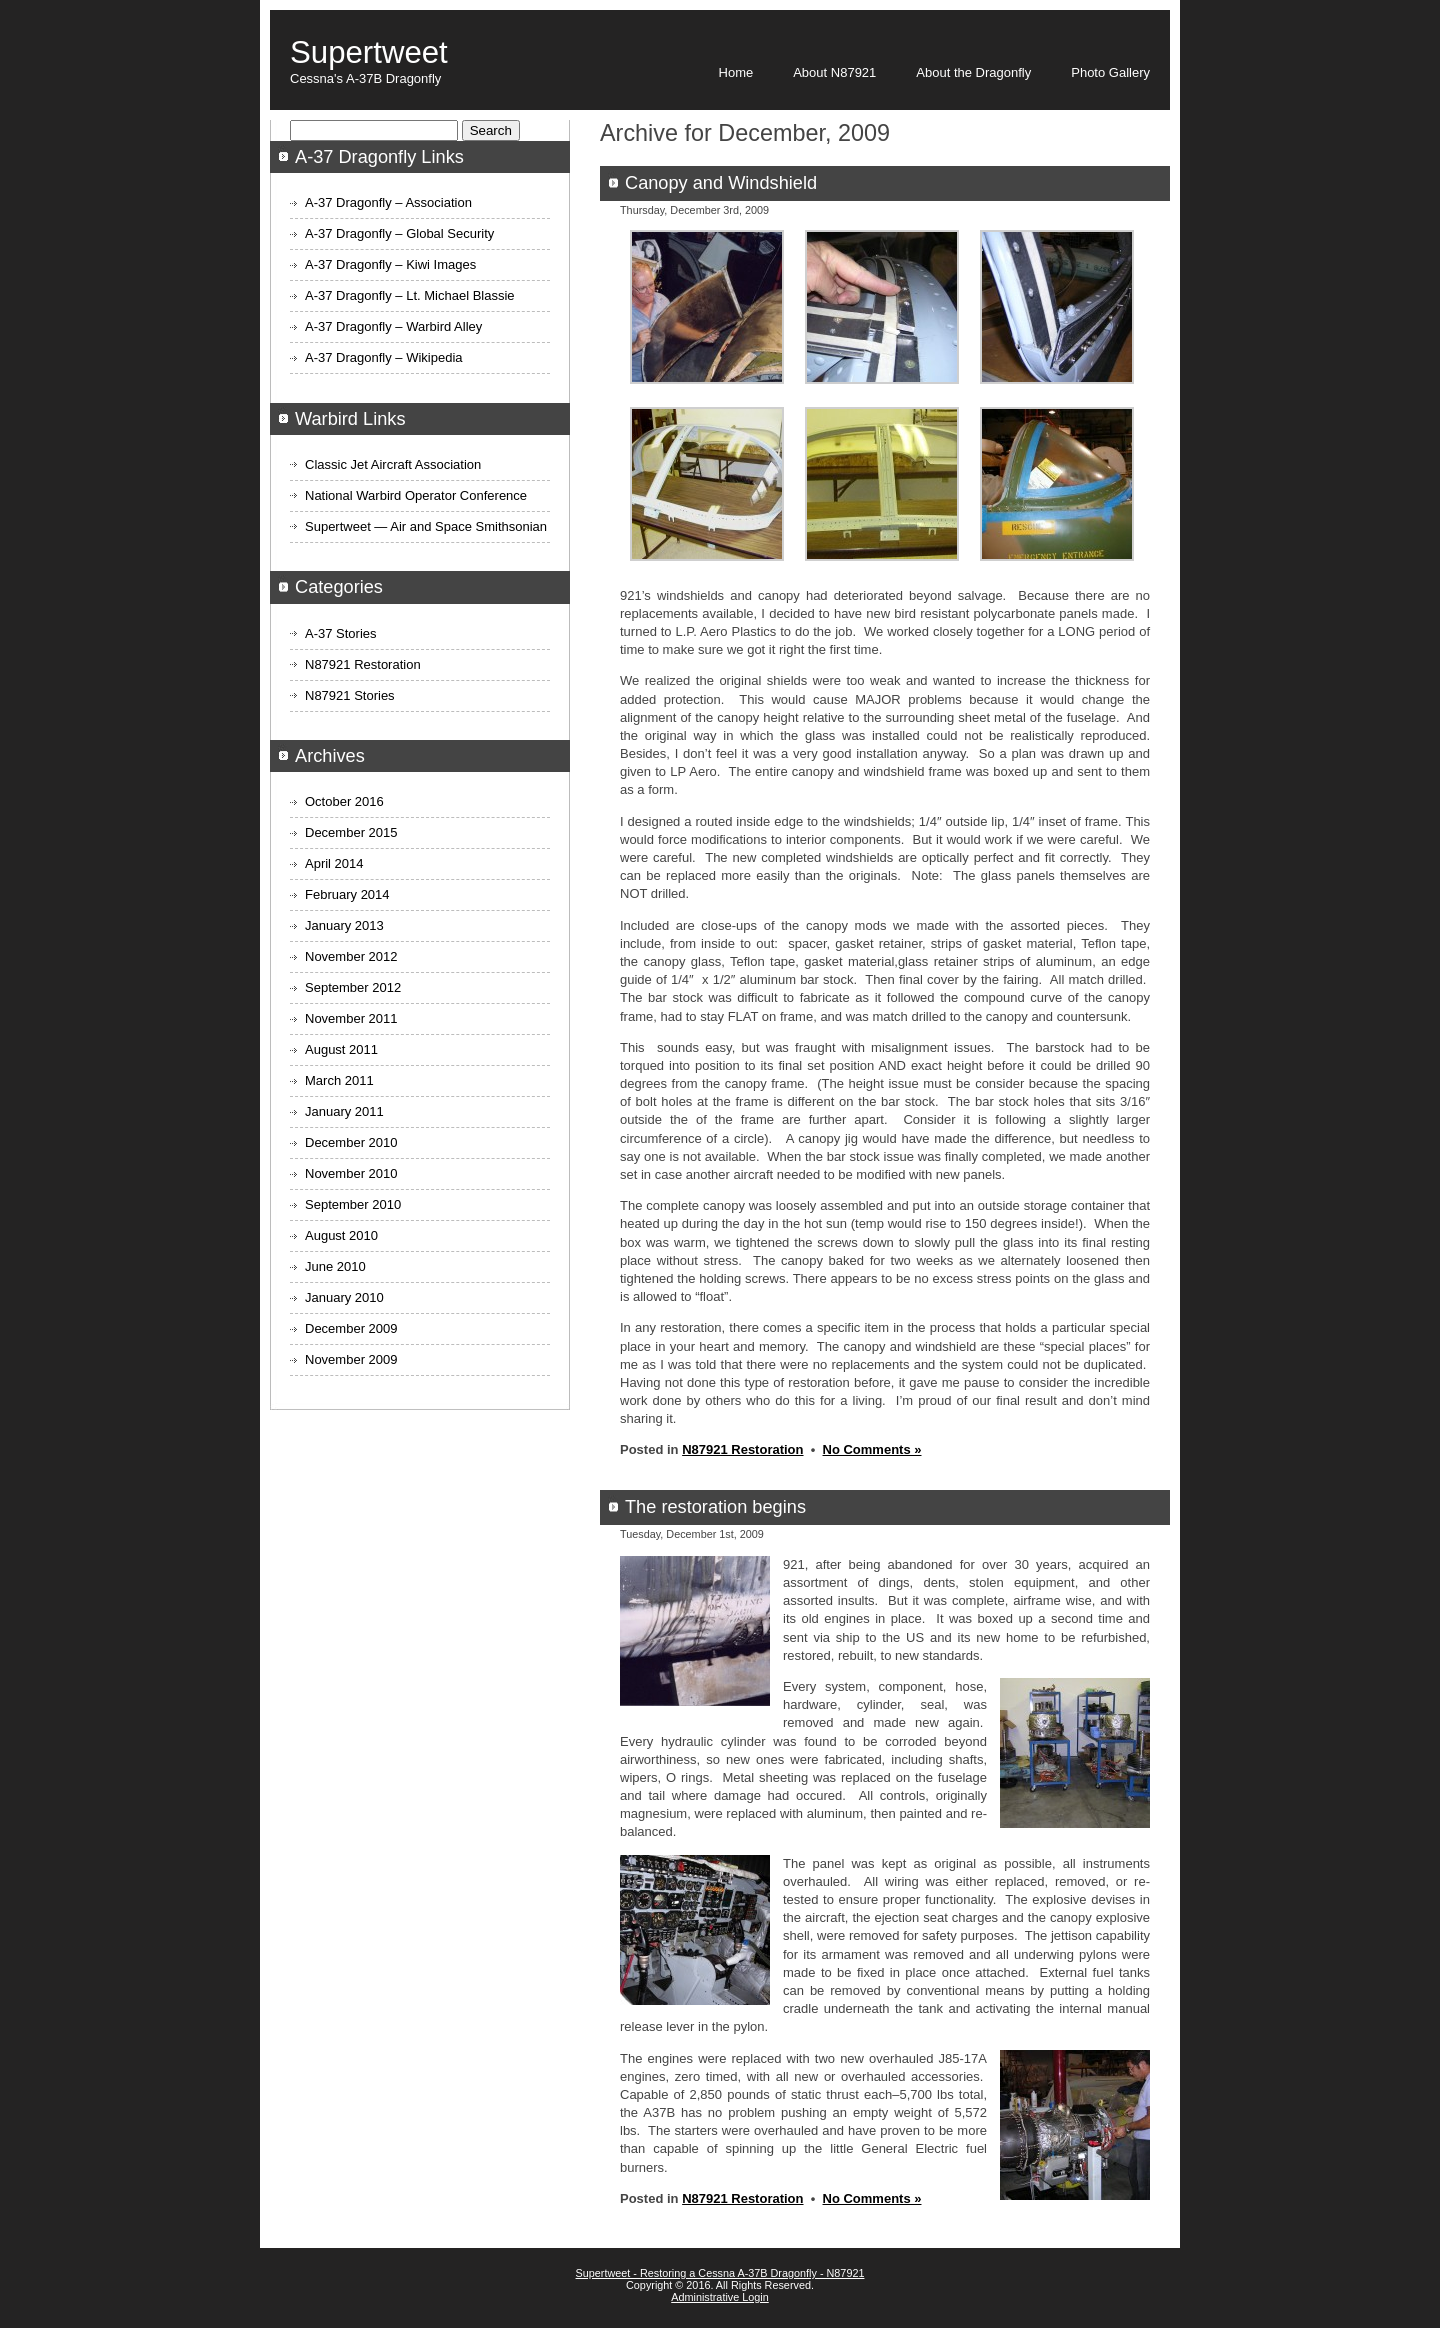 The image size is (1440, 2328). What do you see at coordinates (384, 357) in the screenshot?
I see `A-37 Dragonfly – Wikipedia` at bounding box center [384, 357].